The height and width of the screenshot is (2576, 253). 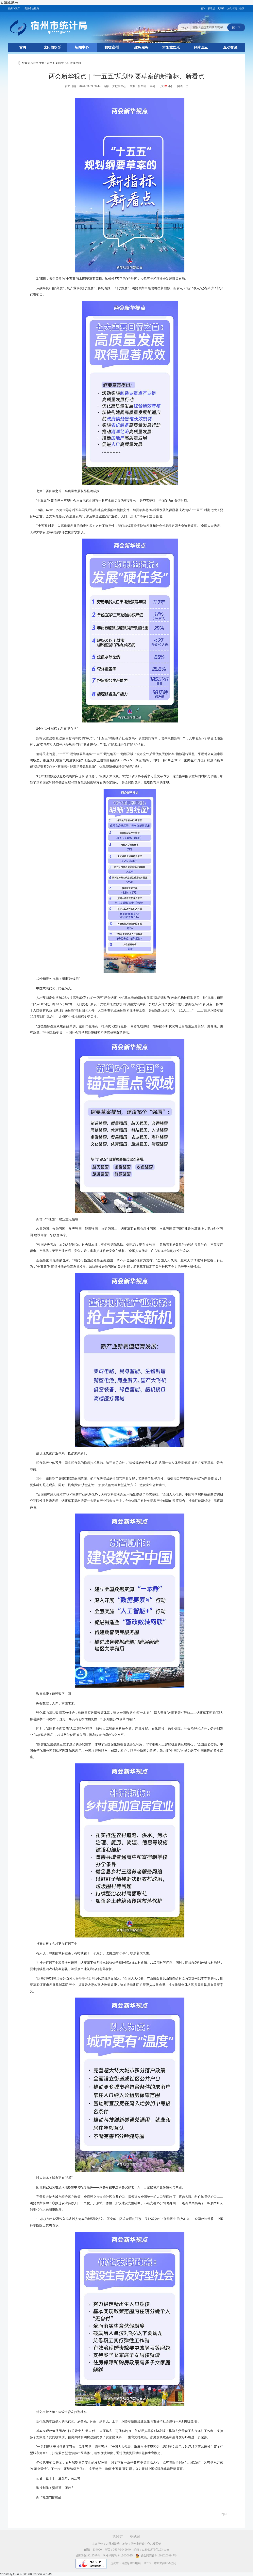 I want to click on 中 [button], so click(x=165, y=86).